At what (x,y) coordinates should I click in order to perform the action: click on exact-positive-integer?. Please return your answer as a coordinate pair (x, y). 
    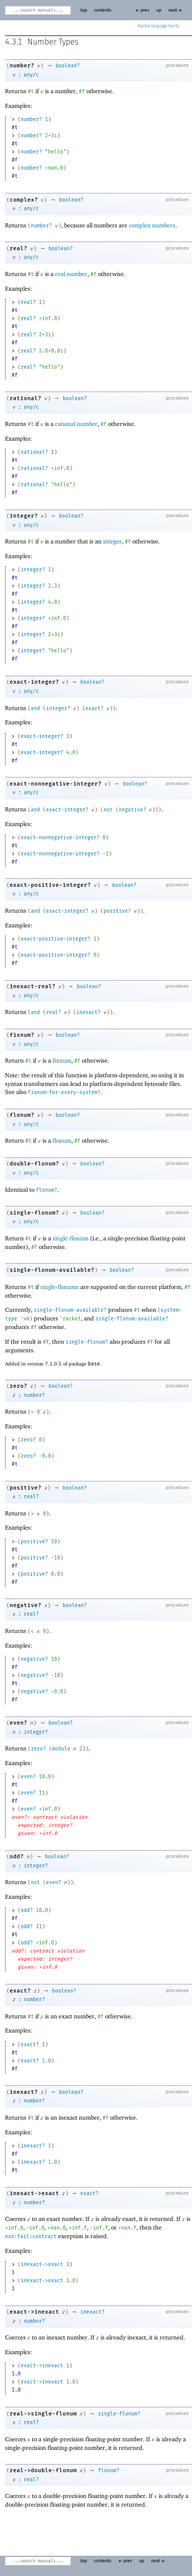
    Looking at the image, I should click on (50, 885).